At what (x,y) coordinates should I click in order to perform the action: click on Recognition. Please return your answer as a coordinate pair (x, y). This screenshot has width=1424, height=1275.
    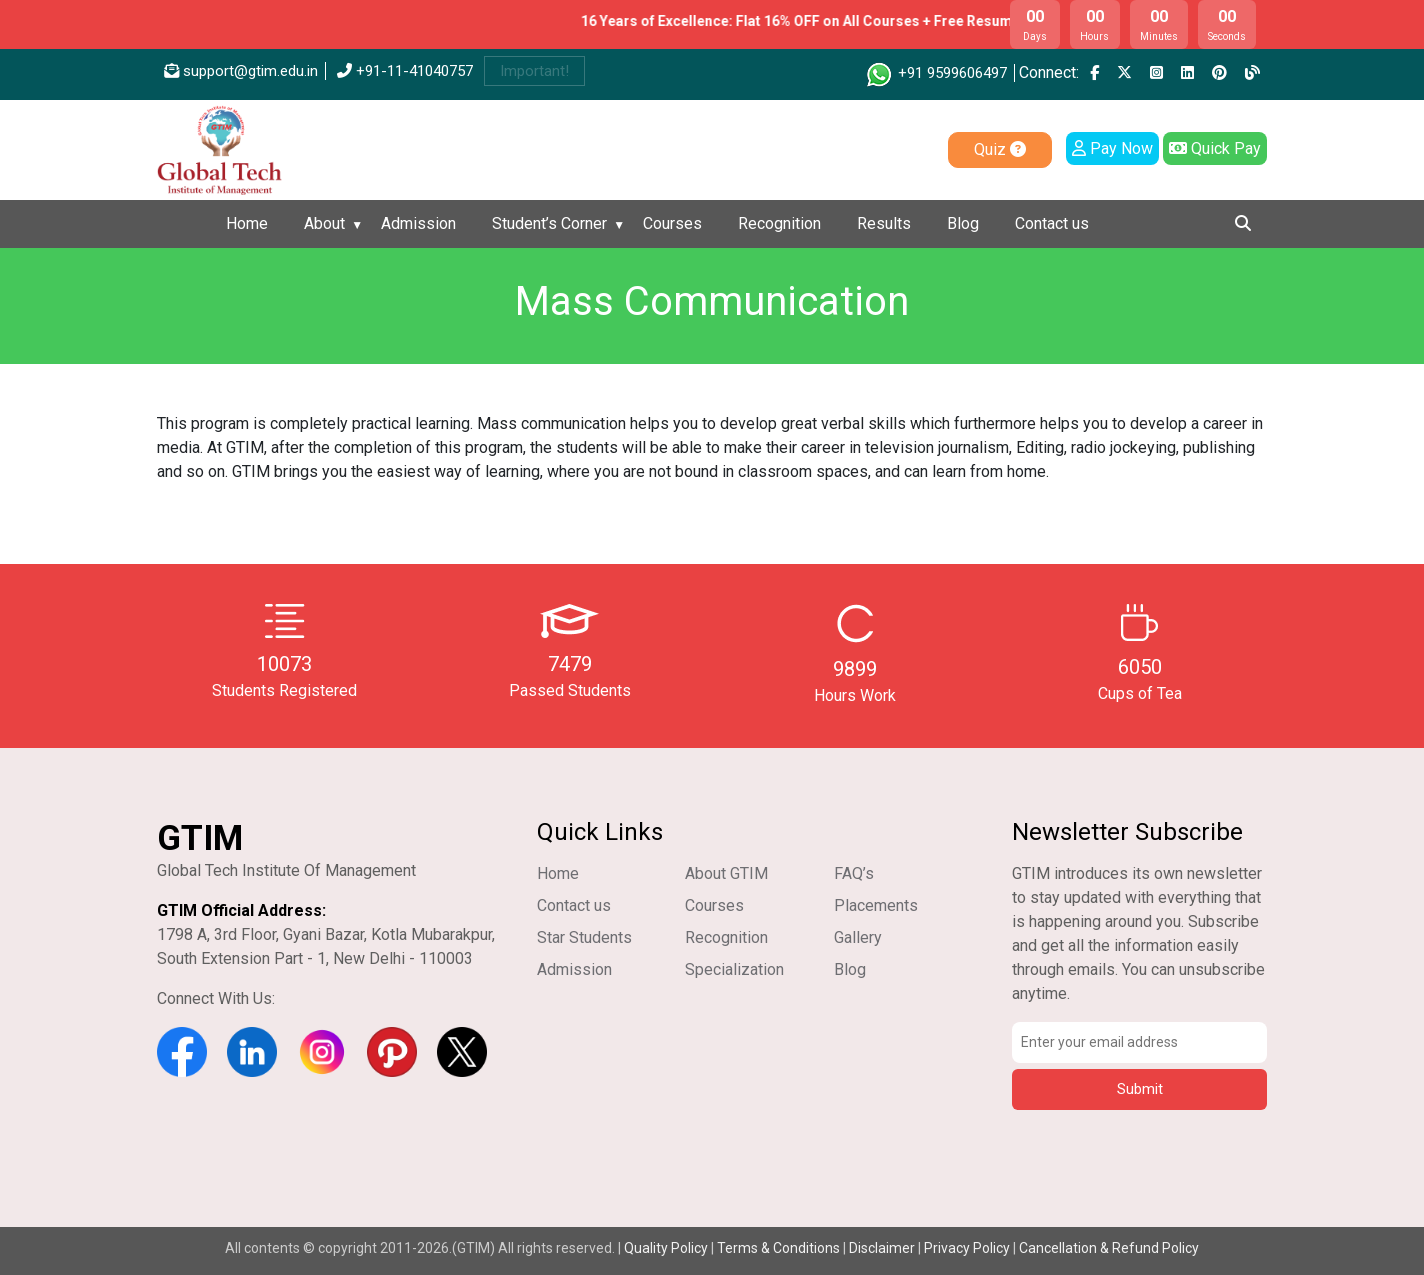
    Looking at the image, I should click on (779, 223).